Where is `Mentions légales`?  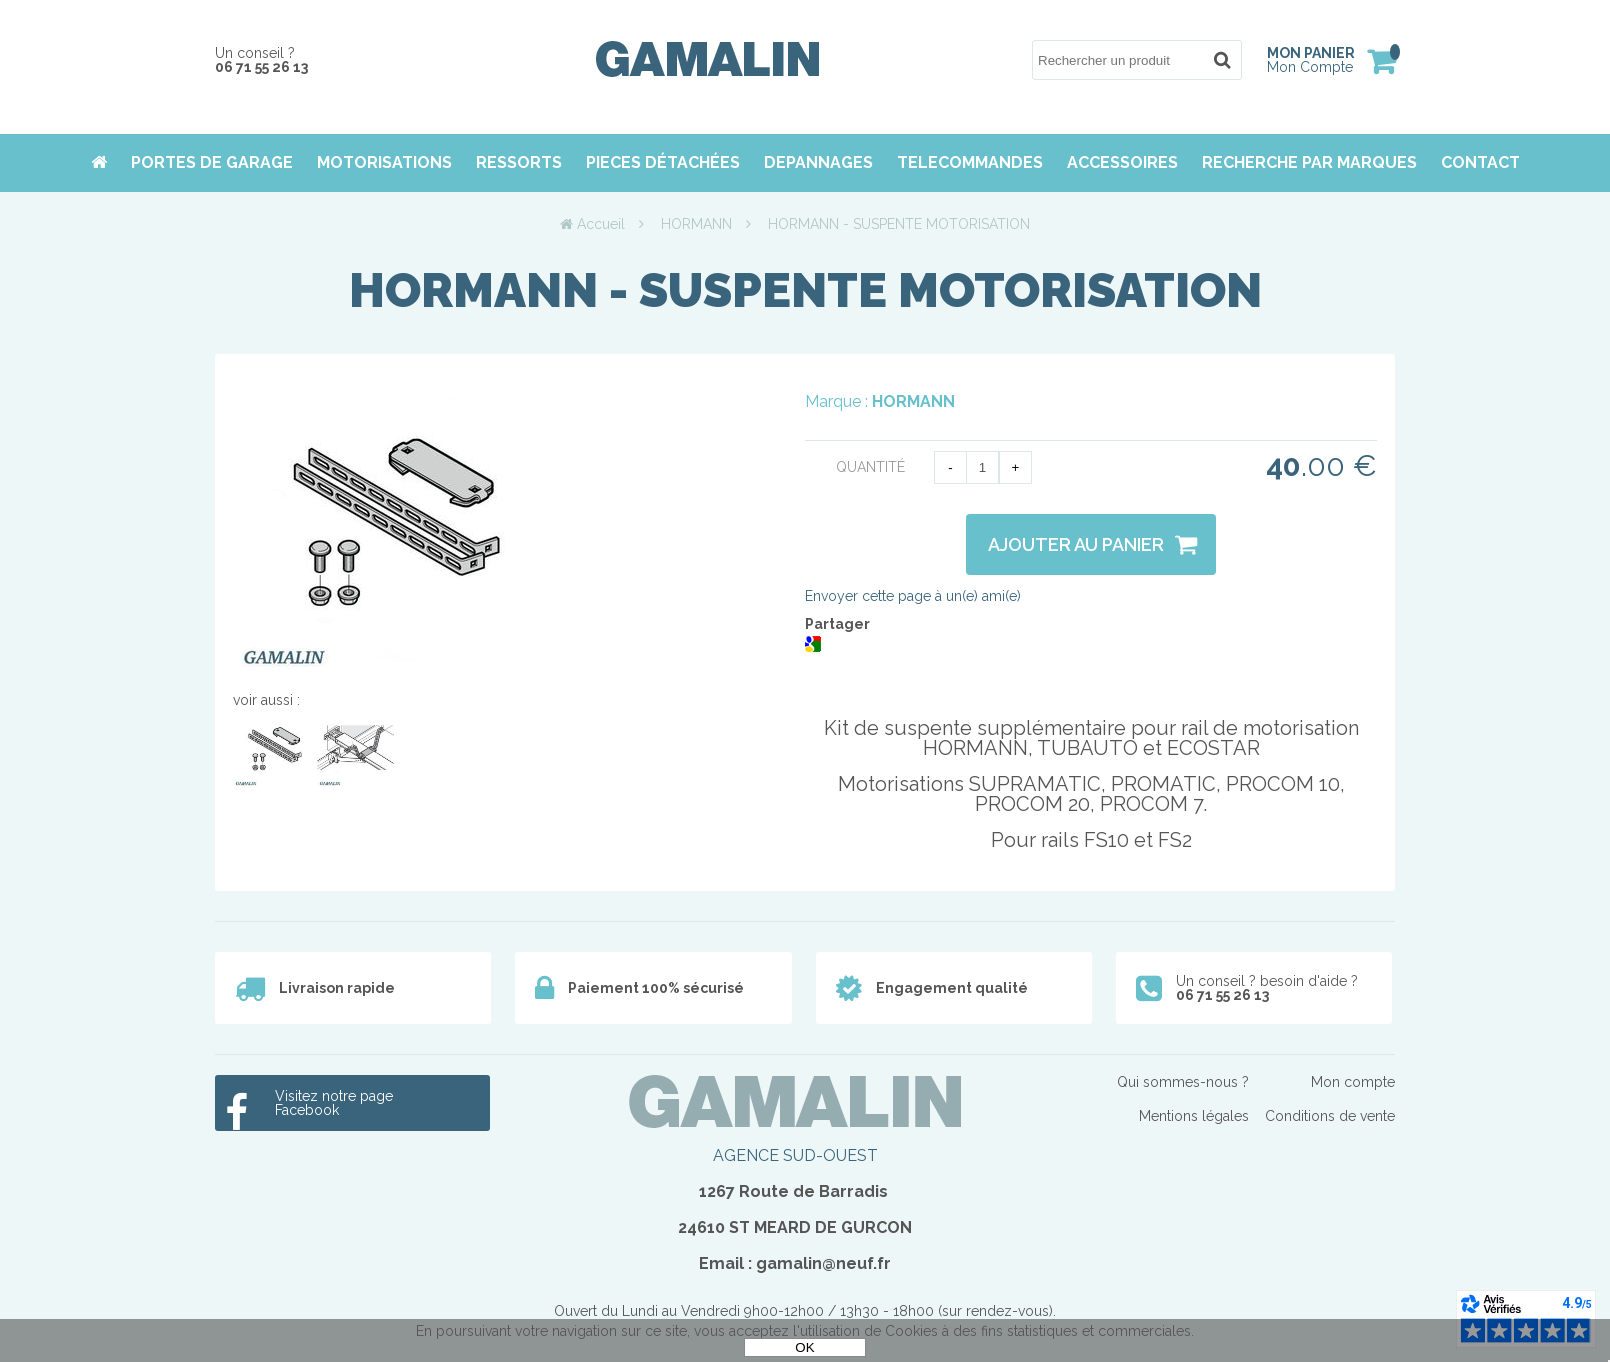
Mentions légales is located at coordinates (1194, 1116).